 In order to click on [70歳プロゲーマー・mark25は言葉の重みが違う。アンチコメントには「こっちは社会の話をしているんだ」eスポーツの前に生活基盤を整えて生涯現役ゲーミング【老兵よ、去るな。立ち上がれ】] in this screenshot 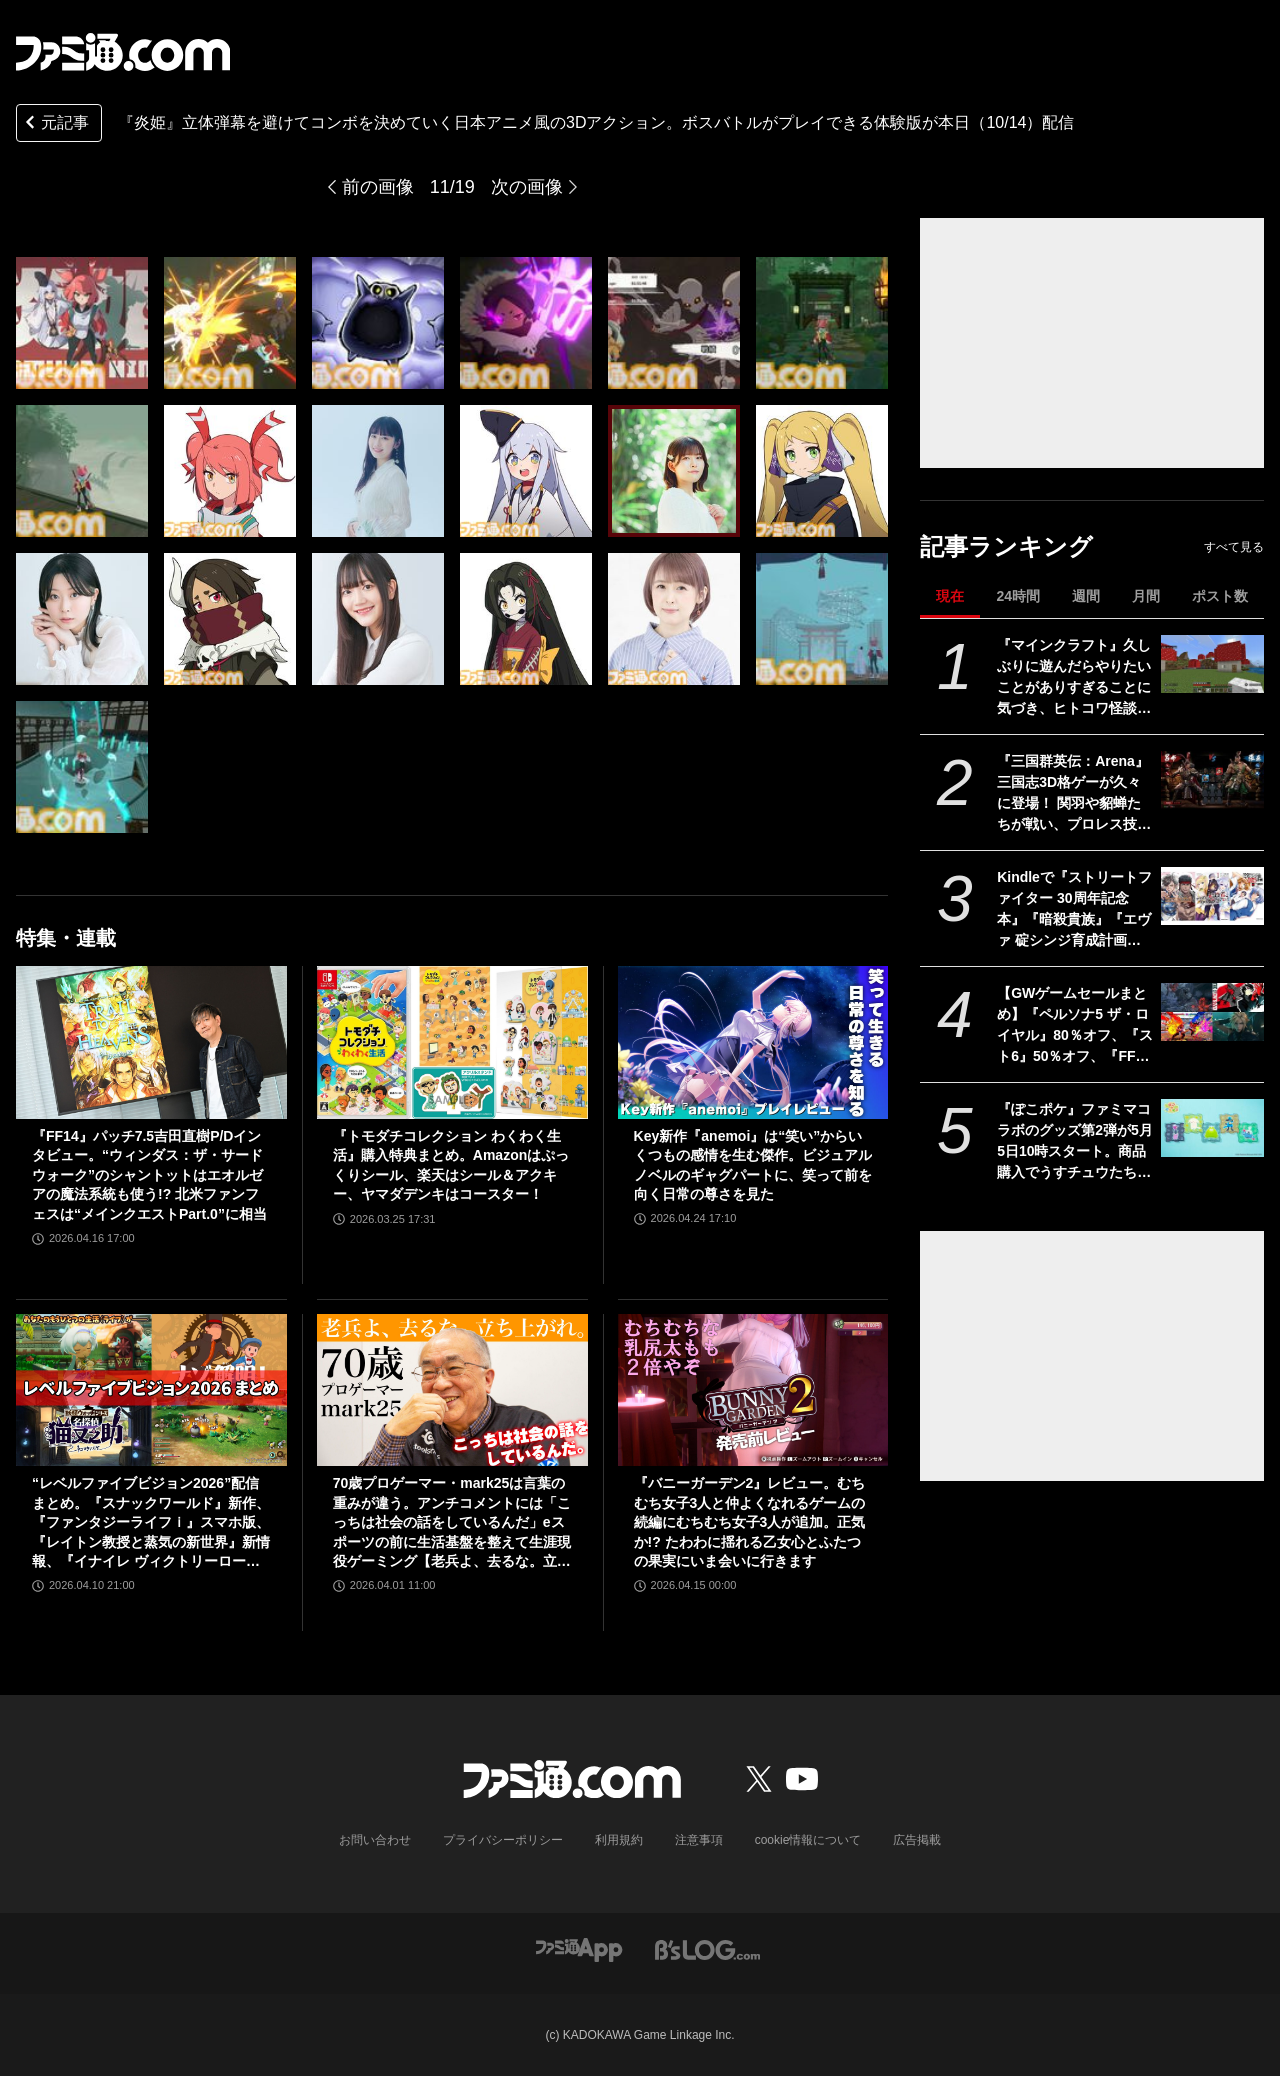, I will do `click(452, 1390)`.